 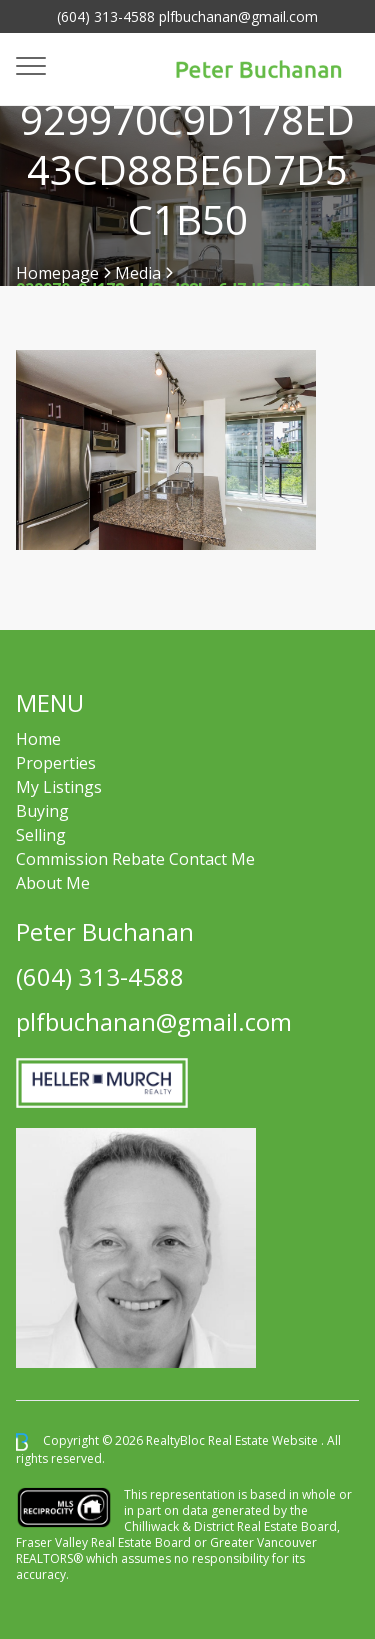 What do you see at coordinates (57, 273) in the screenshot?
I see `Homepage` at bounding box center [57, 273].